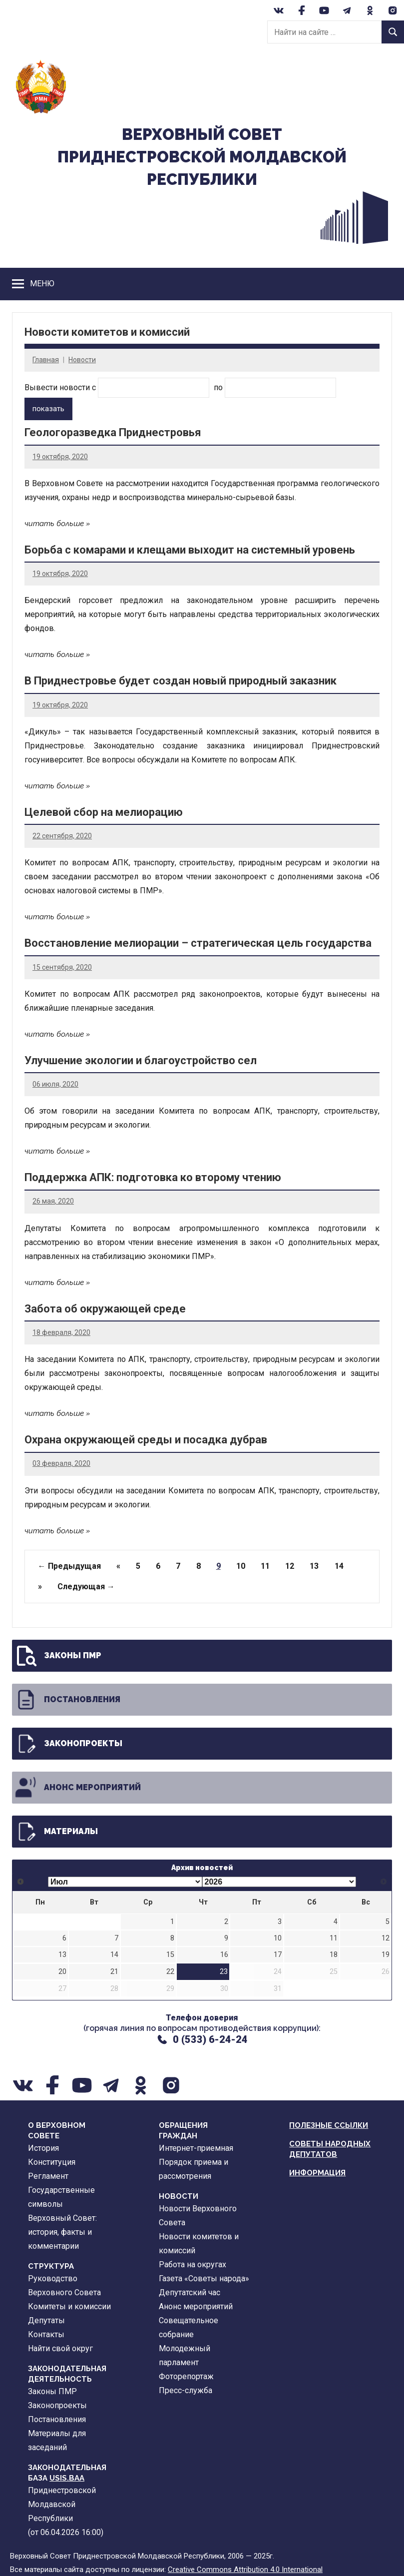 The height and width of the screenshot is (2576, 404). Describe the element at coordinates (196, 2148) in the screenshot. I see `Интернет-приемная` at that location.